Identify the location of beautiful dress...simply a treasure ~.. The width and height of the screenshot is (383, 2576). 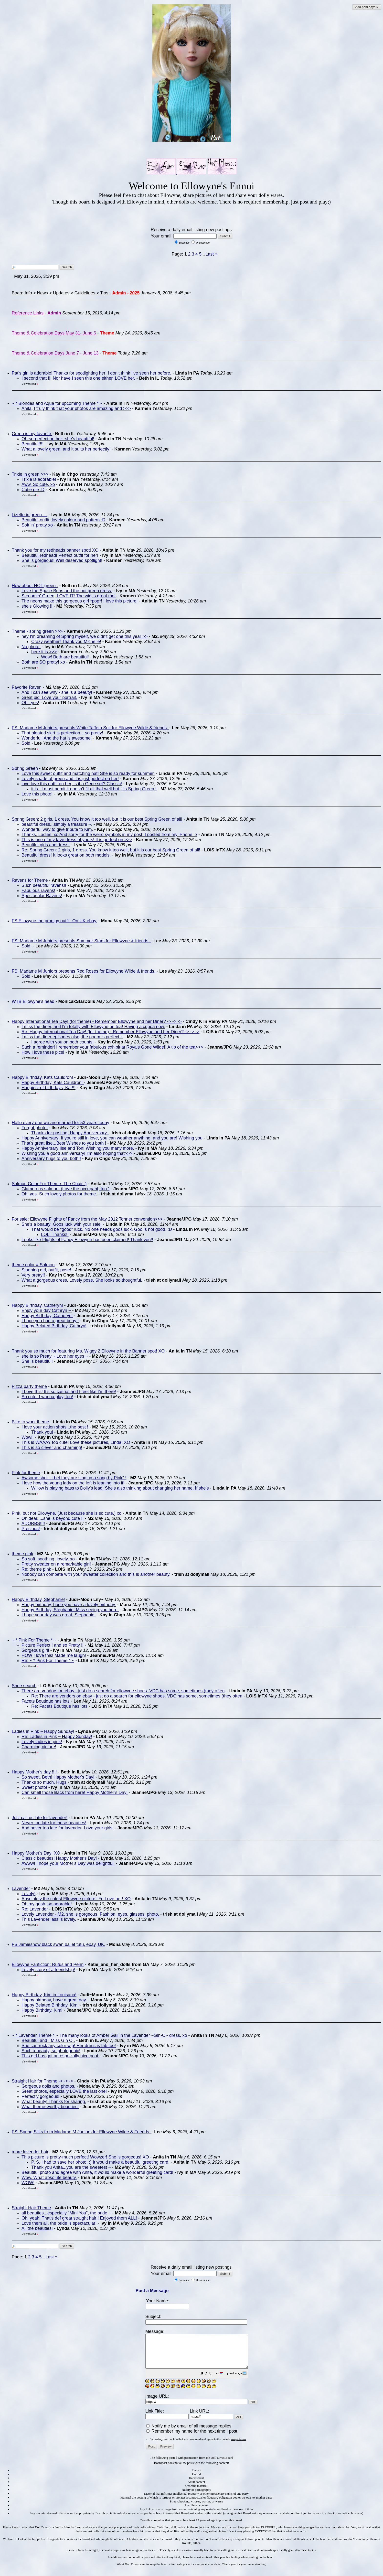
(56, 824).